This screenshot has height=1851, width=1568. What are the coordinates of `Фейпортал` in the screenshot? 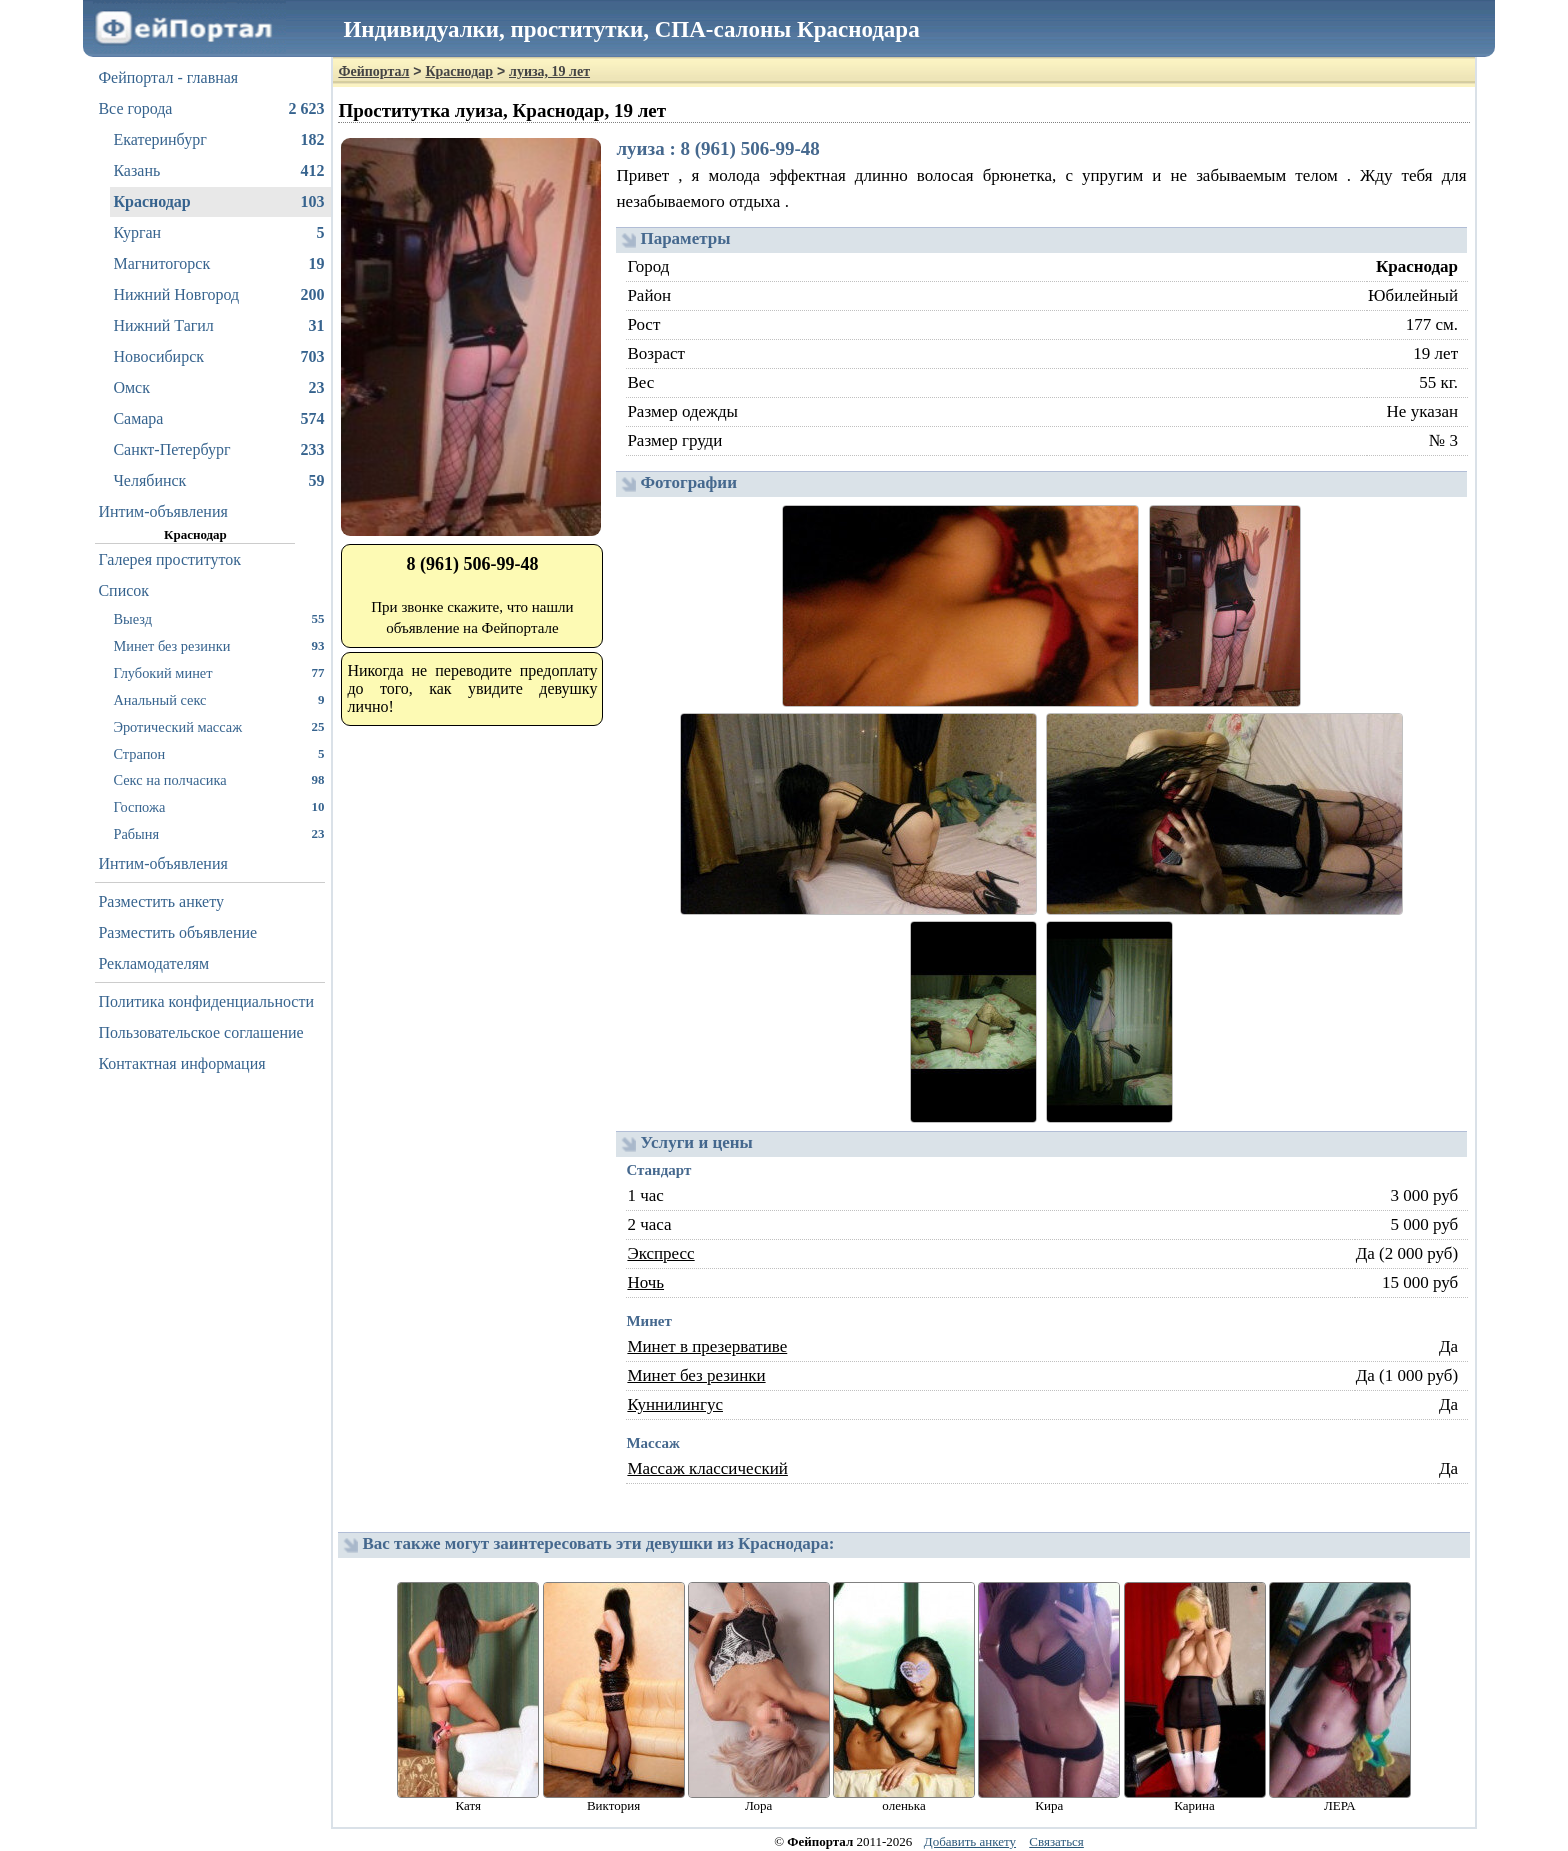 It's located at (373, 71).